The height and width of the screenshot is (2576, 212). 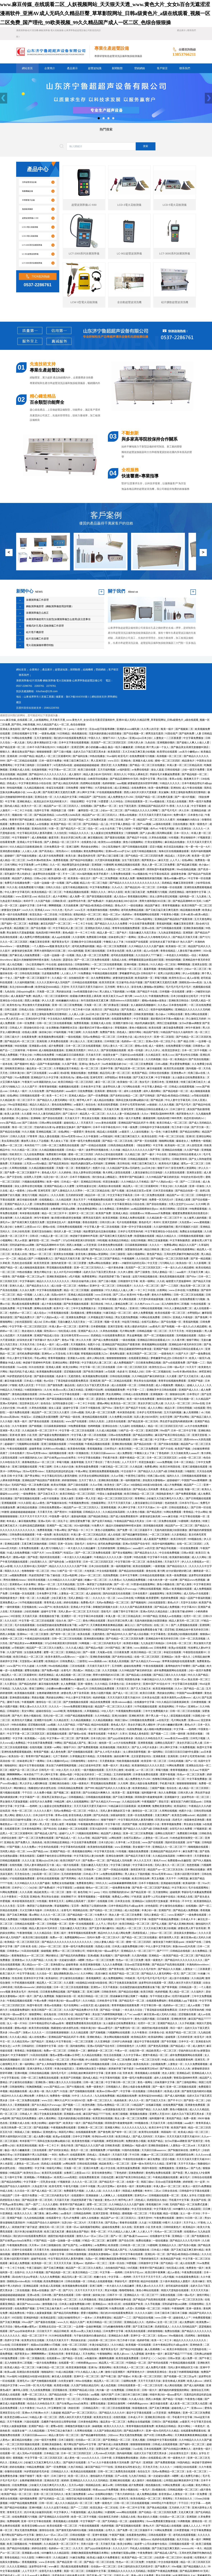 I want to click on 无套内谢的新婚少妇国语播放, so click(x=105, y=718).